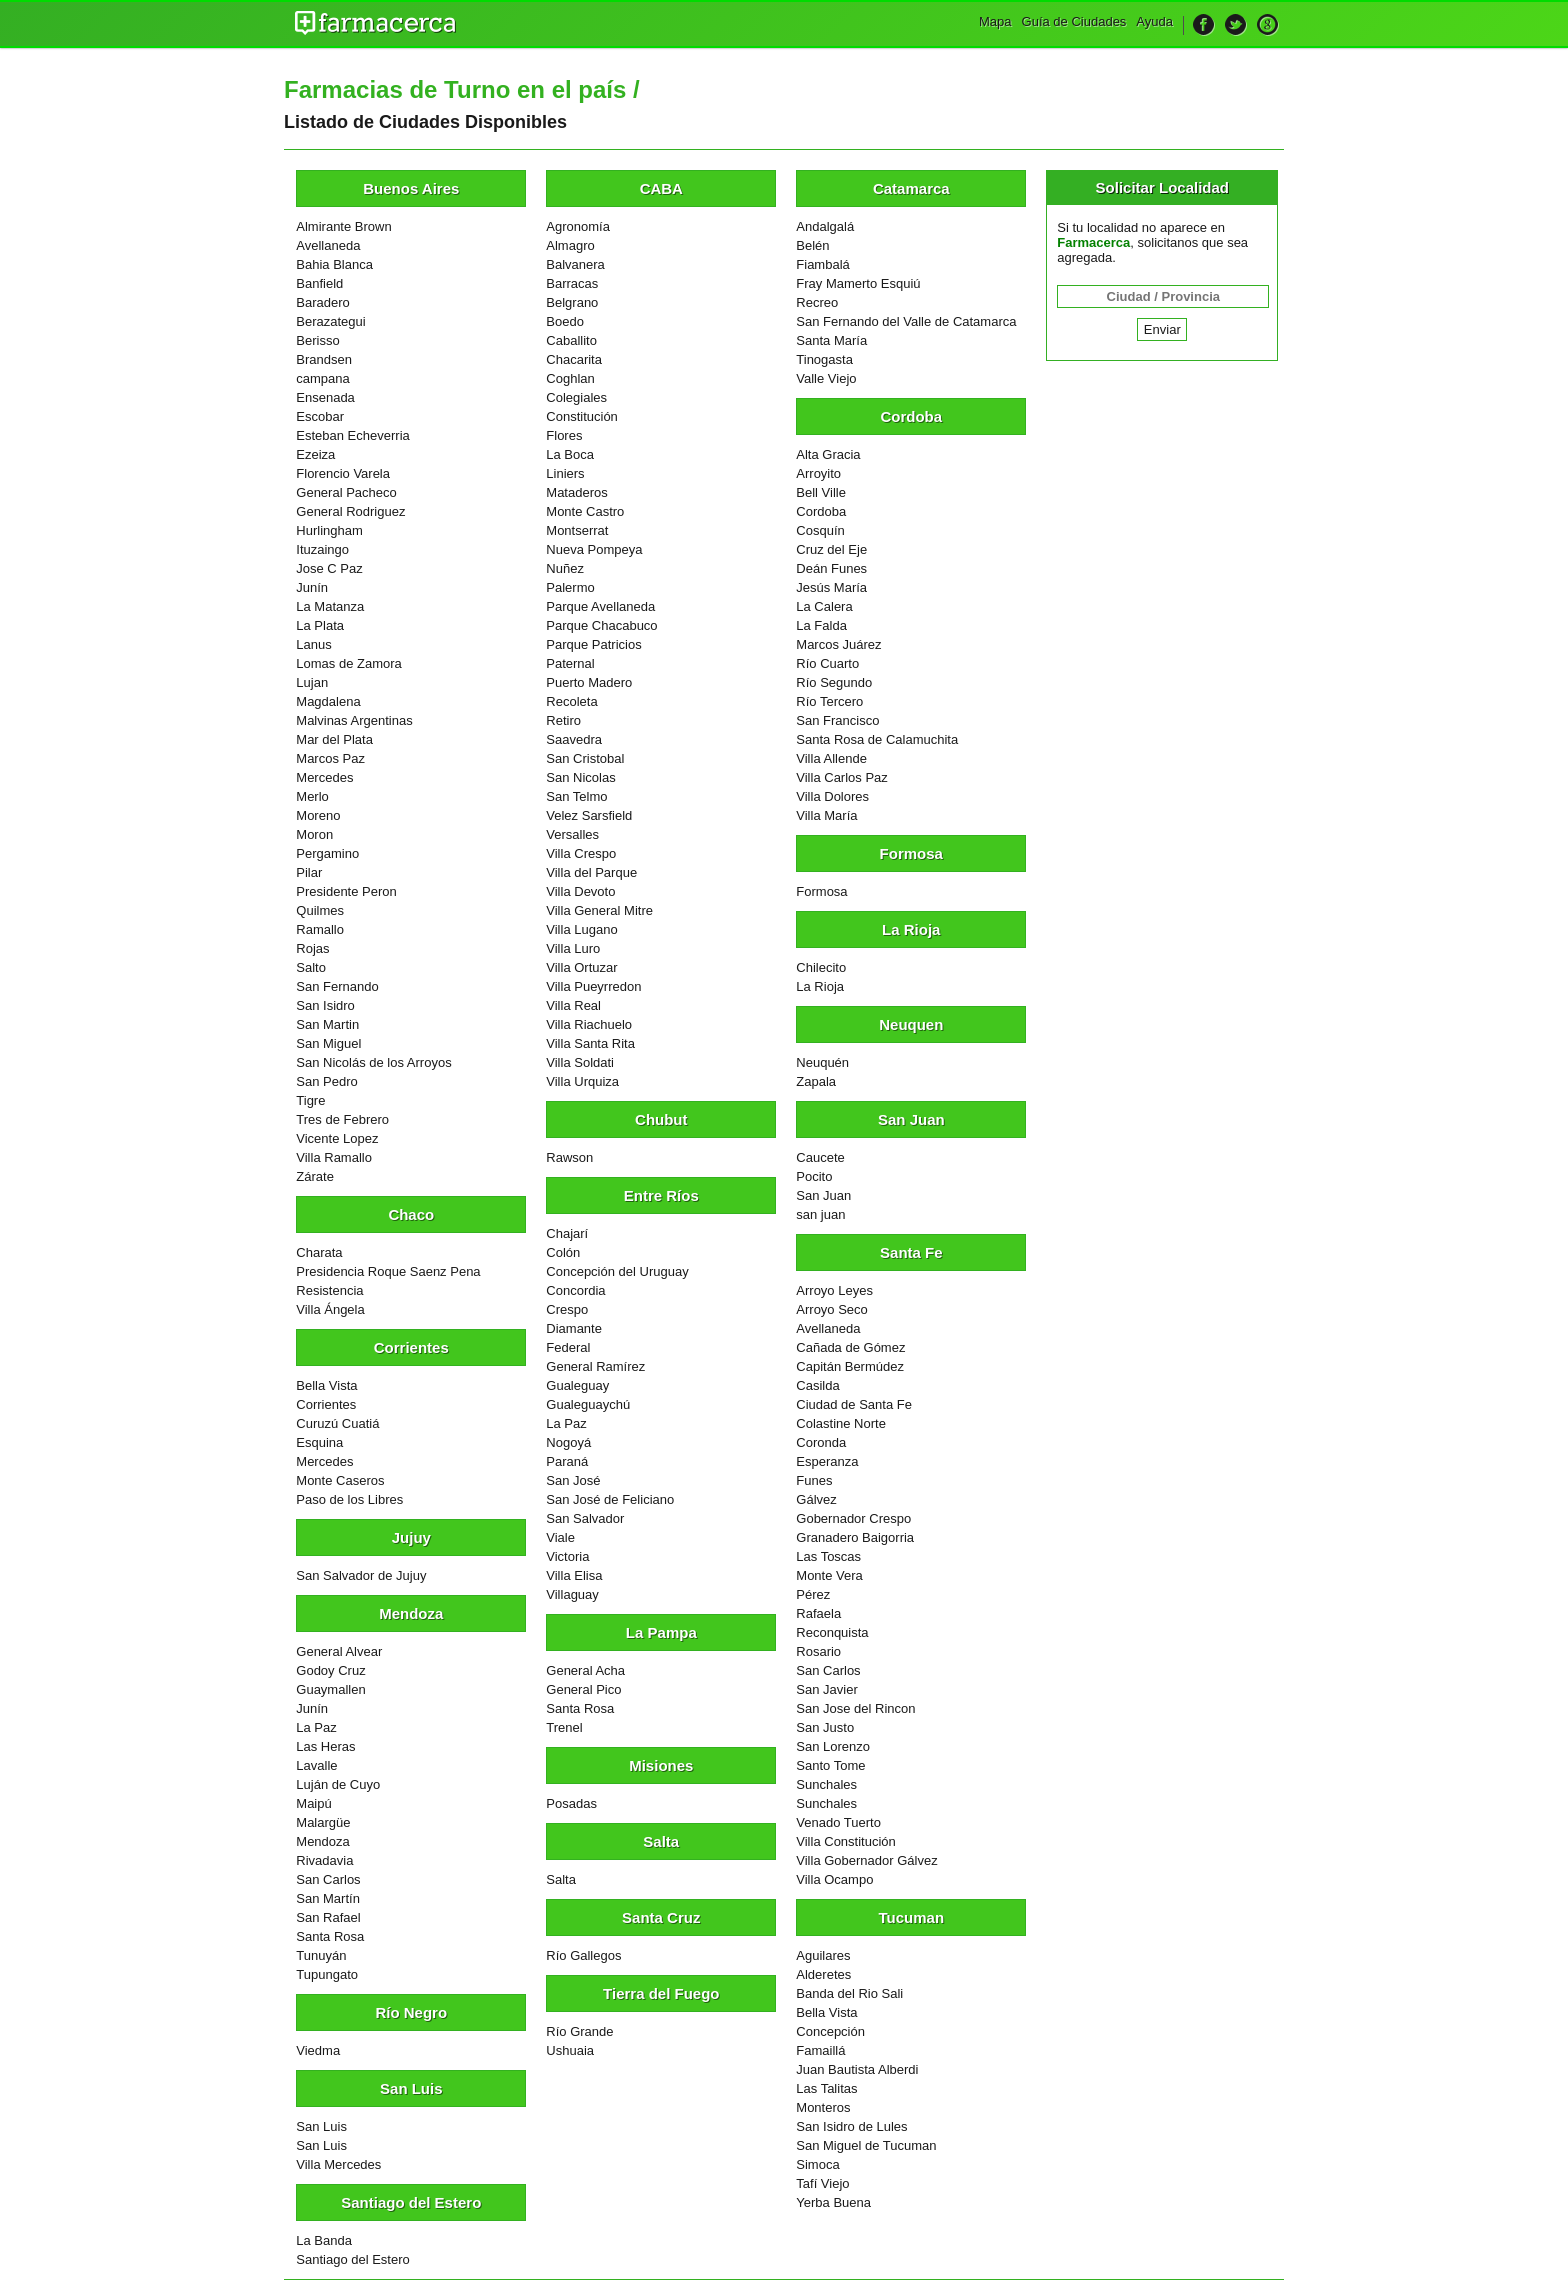 The height and width of the screenshot is (2280, 1568). Describe the element at coordinates (585, 1670) in the screenshot. I see `General Acha` at that location.